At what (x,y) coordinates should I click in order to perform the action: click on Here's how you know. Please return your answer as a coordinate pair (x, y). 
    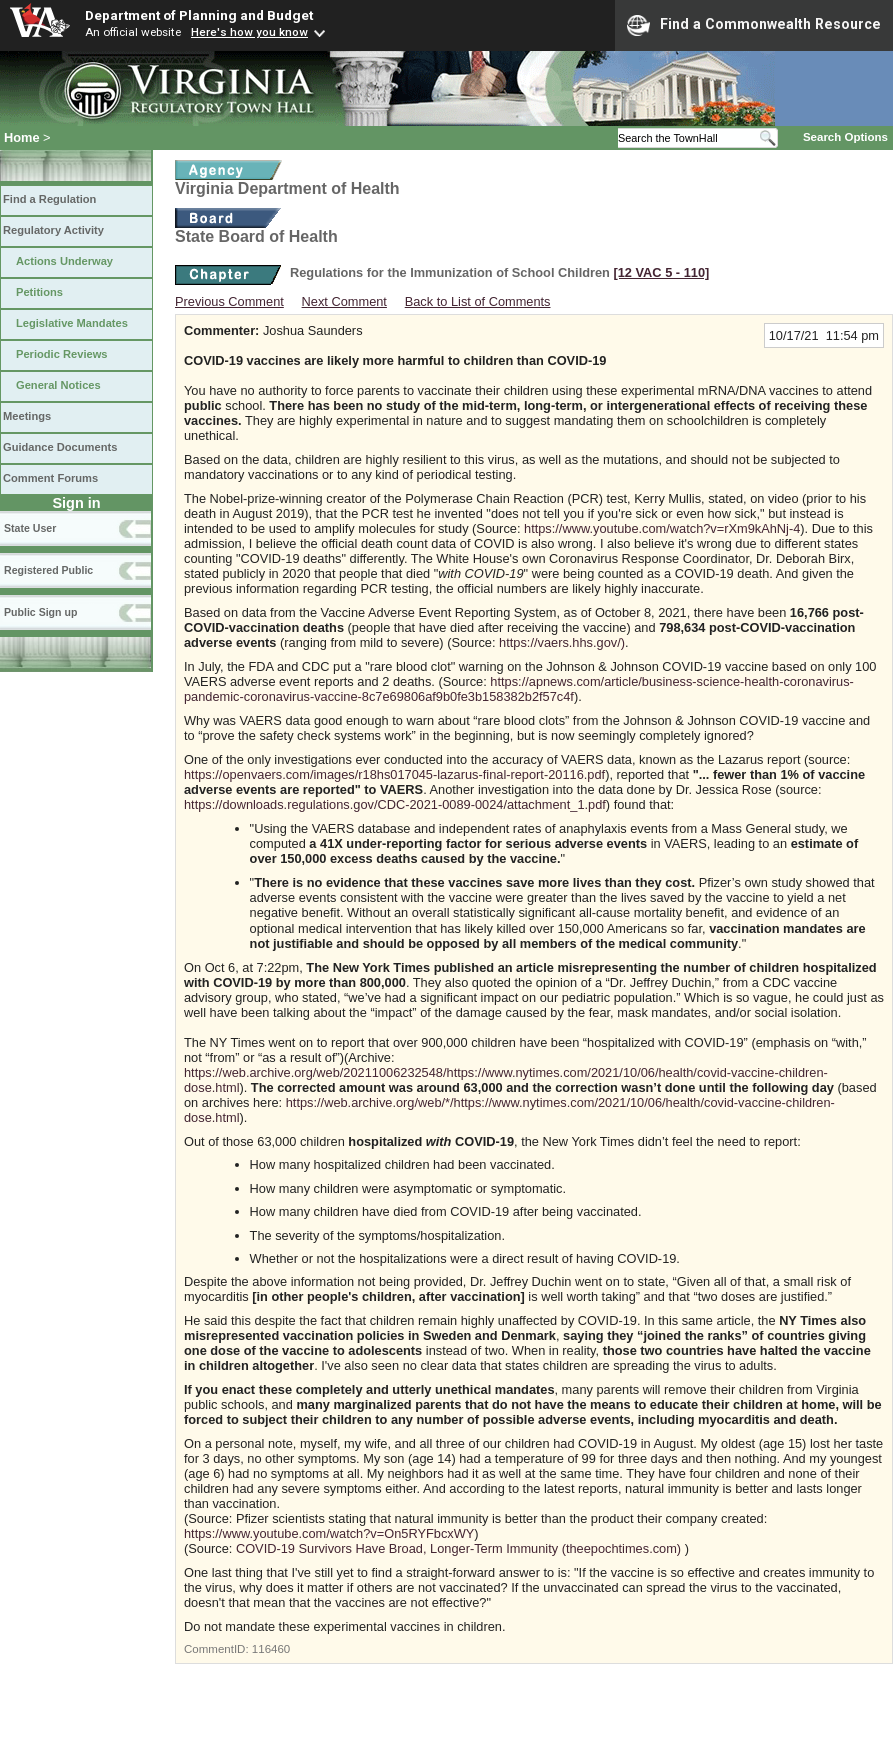
    Looking at the image, I should click on (249, 32).